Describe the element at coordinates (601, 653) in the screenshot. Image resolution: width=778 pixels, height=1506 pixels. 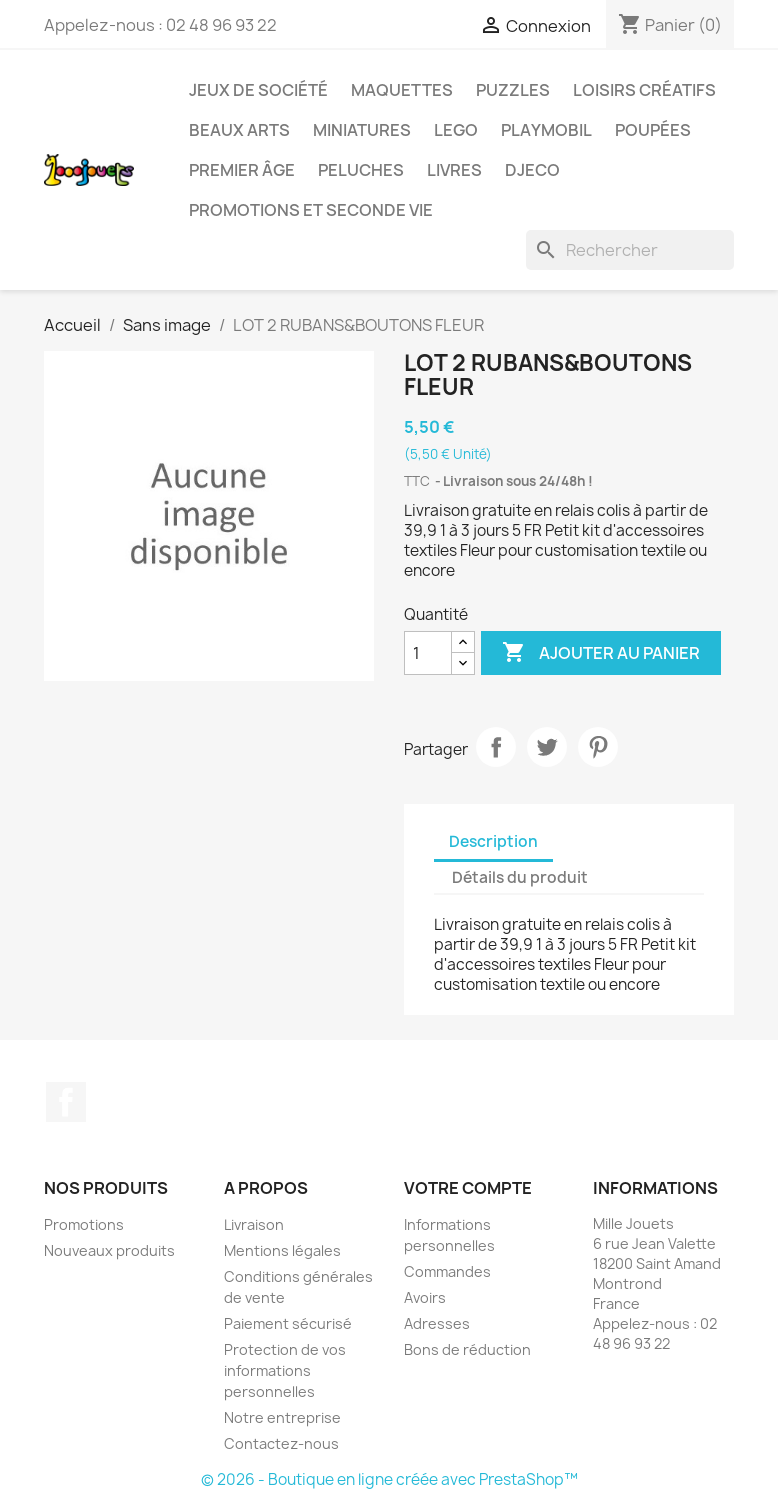
I see `Ajouter au panier` at that location.